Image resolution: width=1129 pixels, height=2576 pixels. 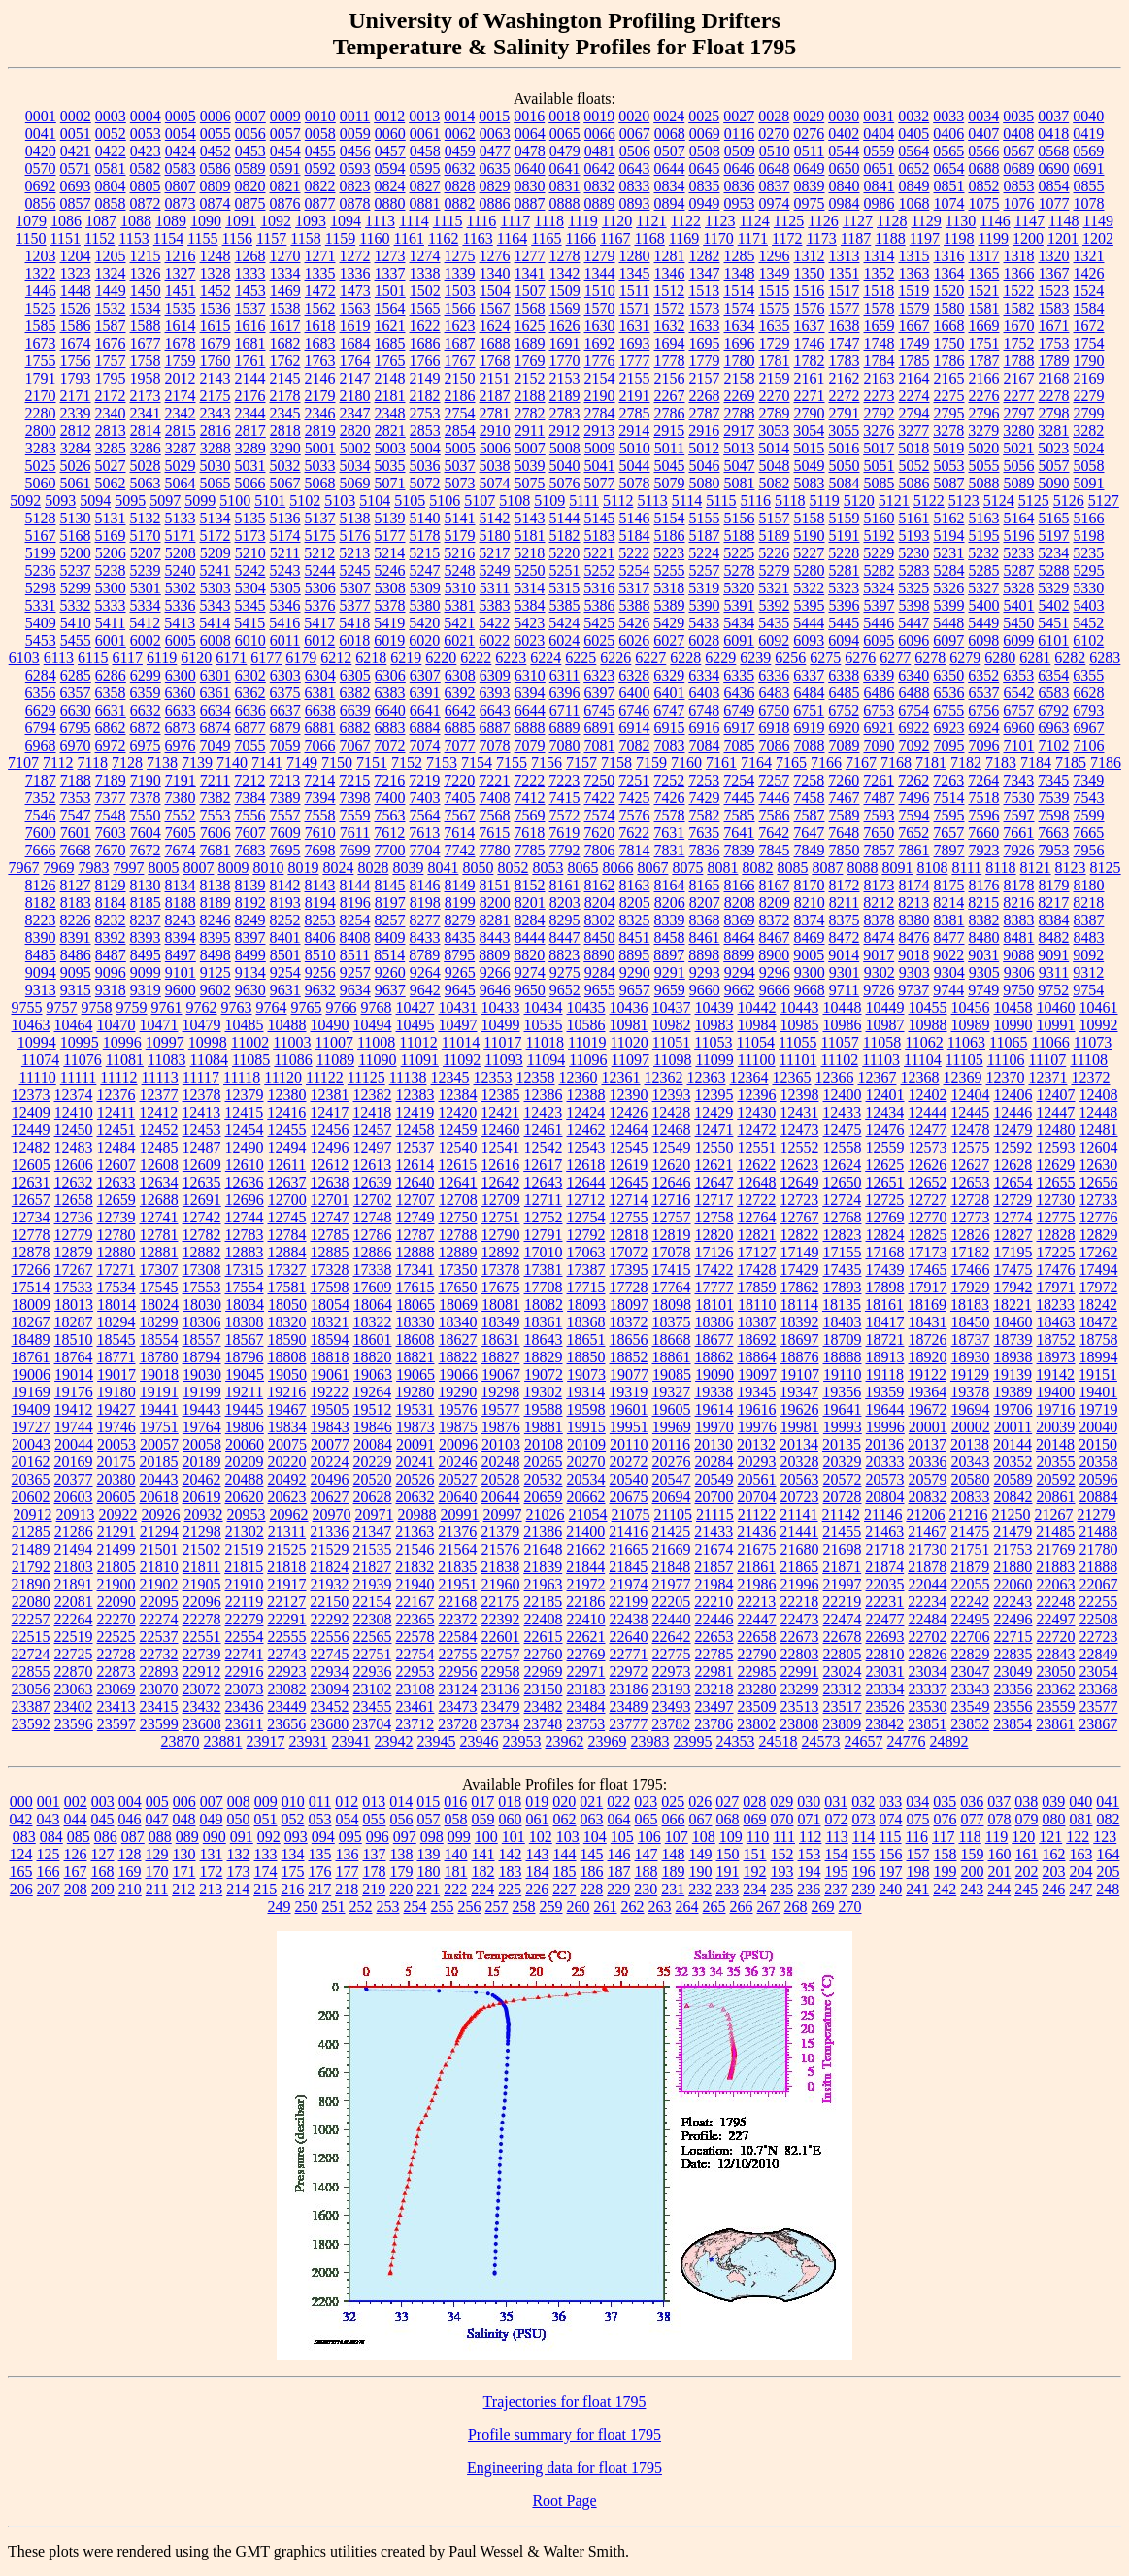 What do you see at coordinates (116, 1636) in the screenshot?
I see `22525` at bounding box center [116, 1636].